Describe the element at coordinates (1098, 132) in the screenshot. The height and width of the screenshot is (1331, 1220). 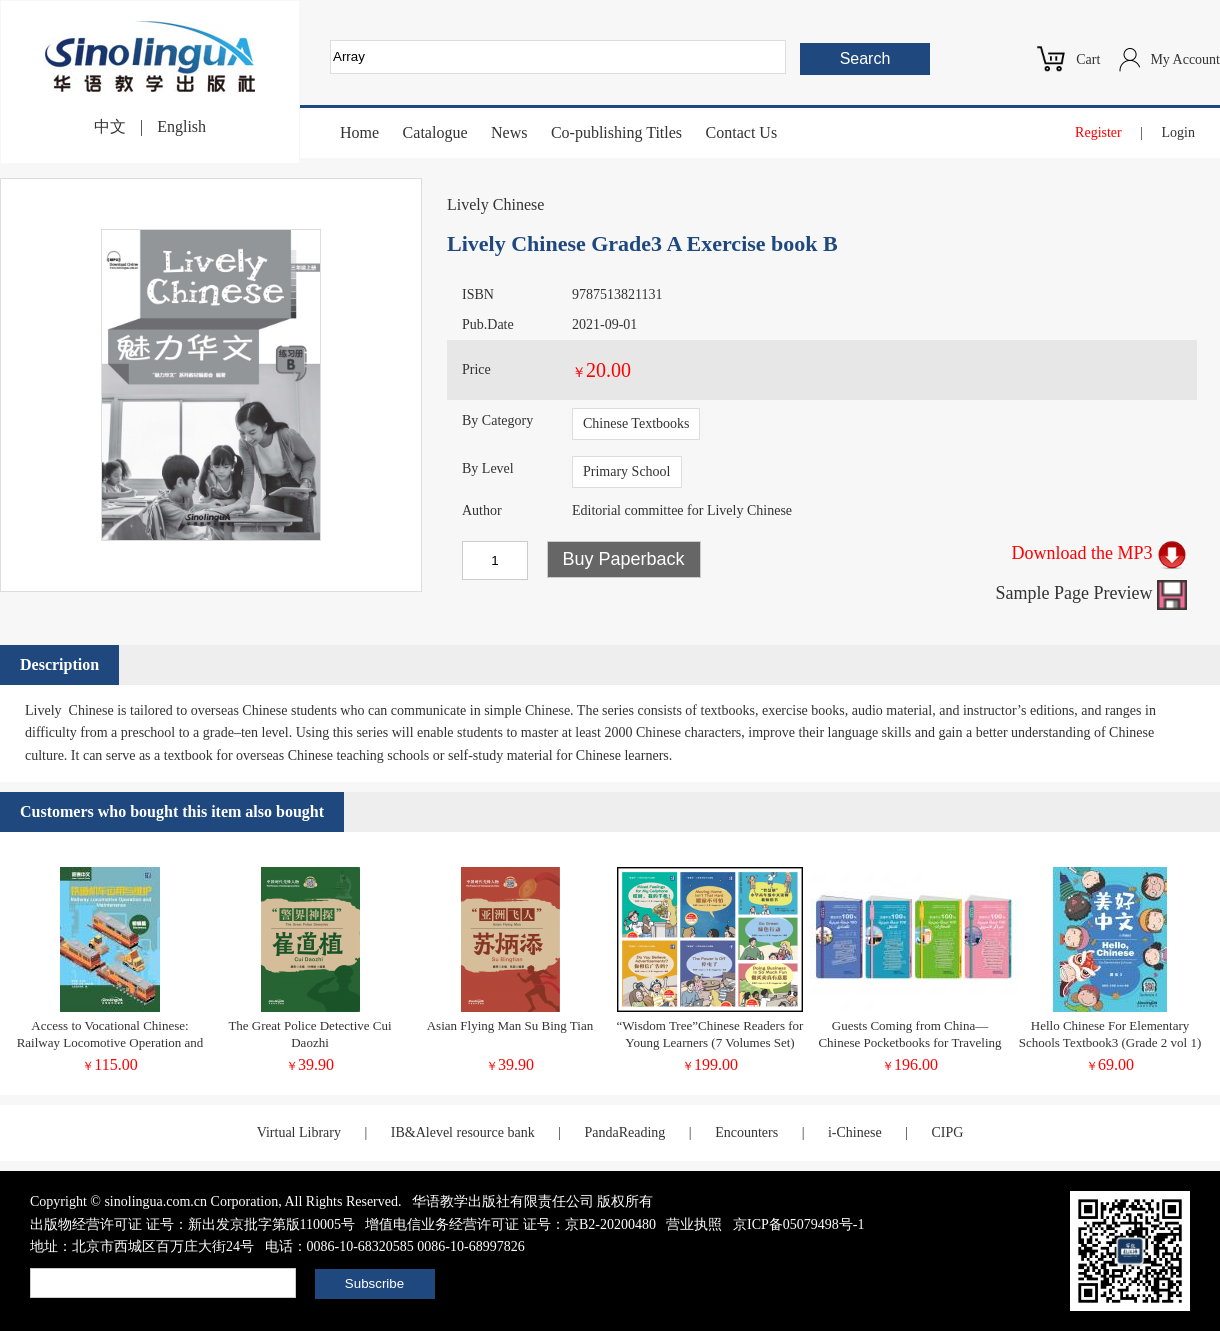
I see `Register` at that location.